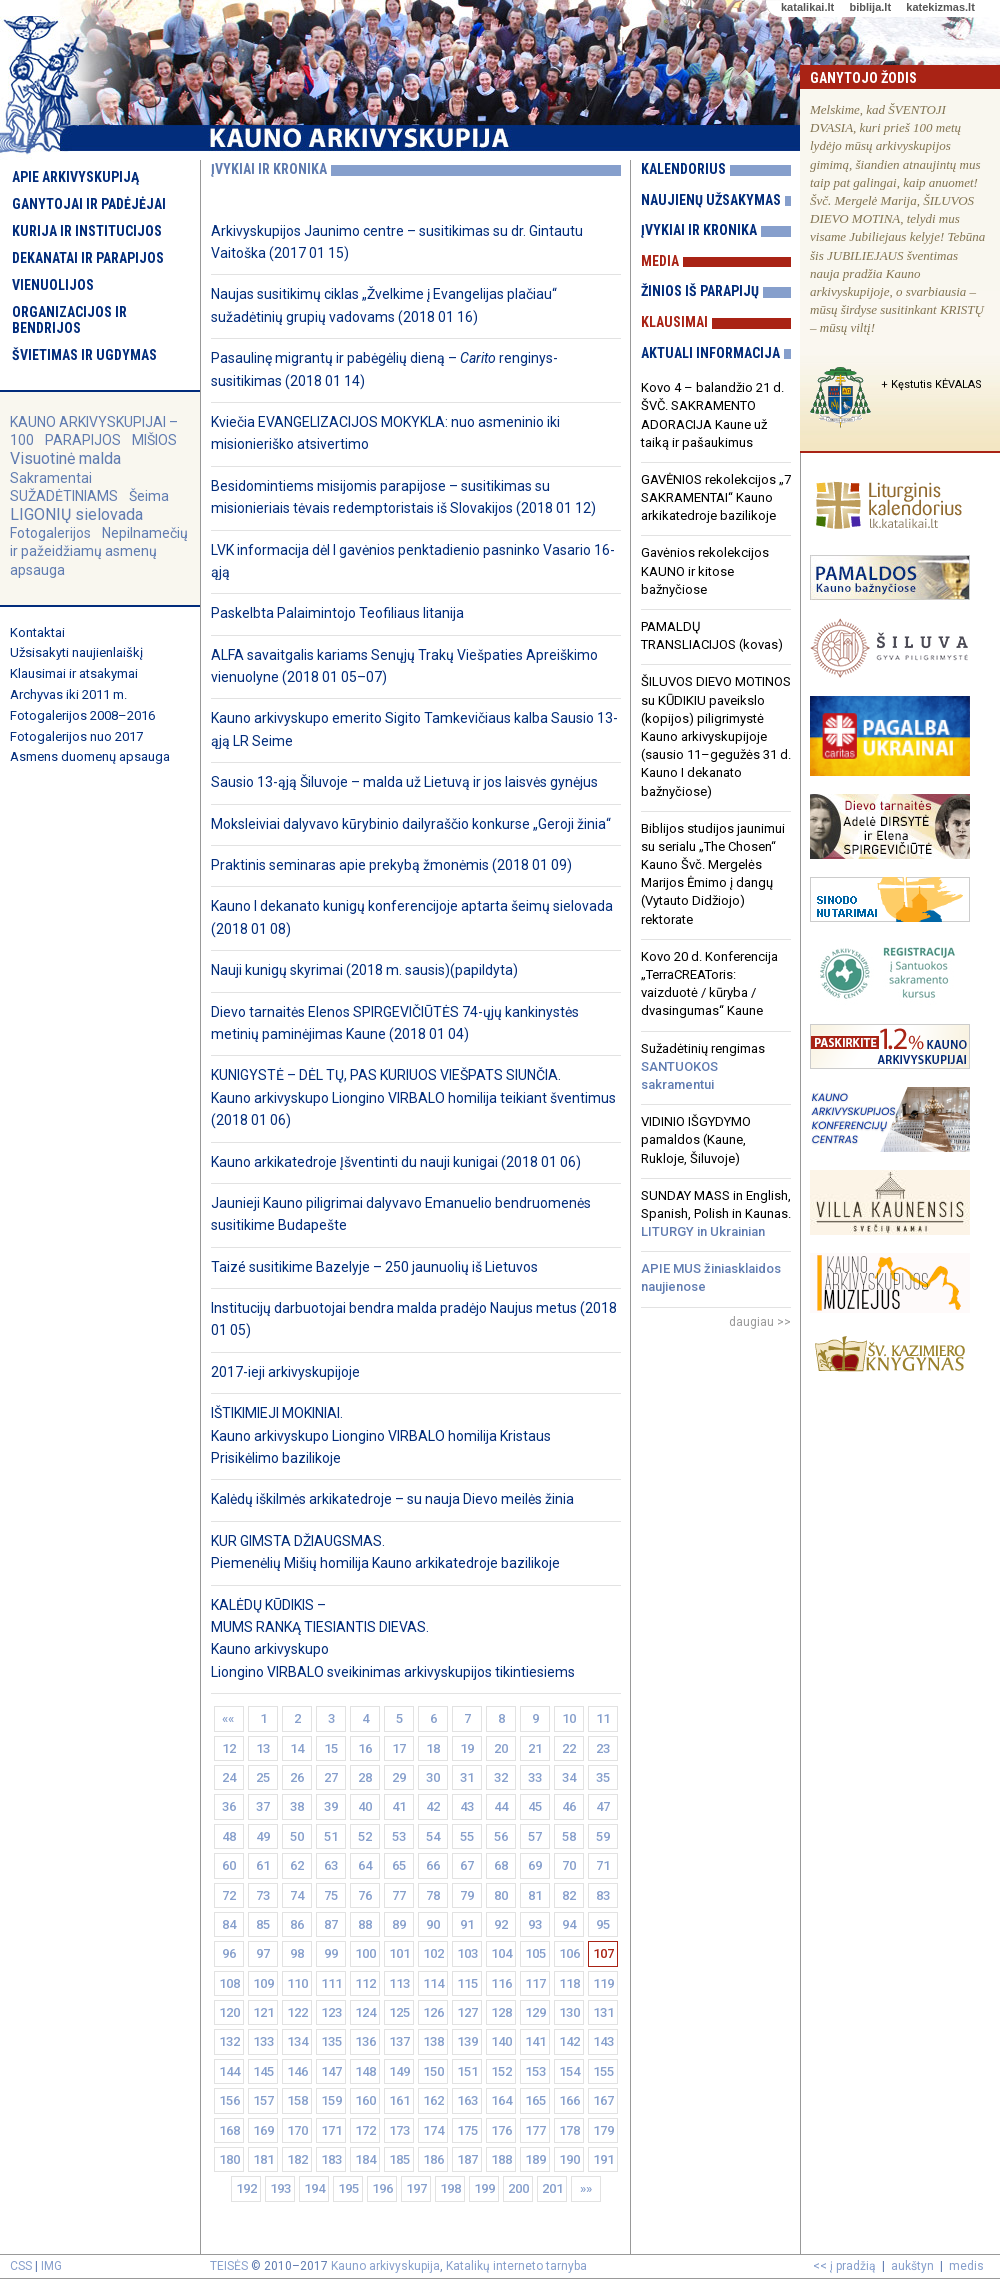  I want to click on 29, so click(399, 1777).